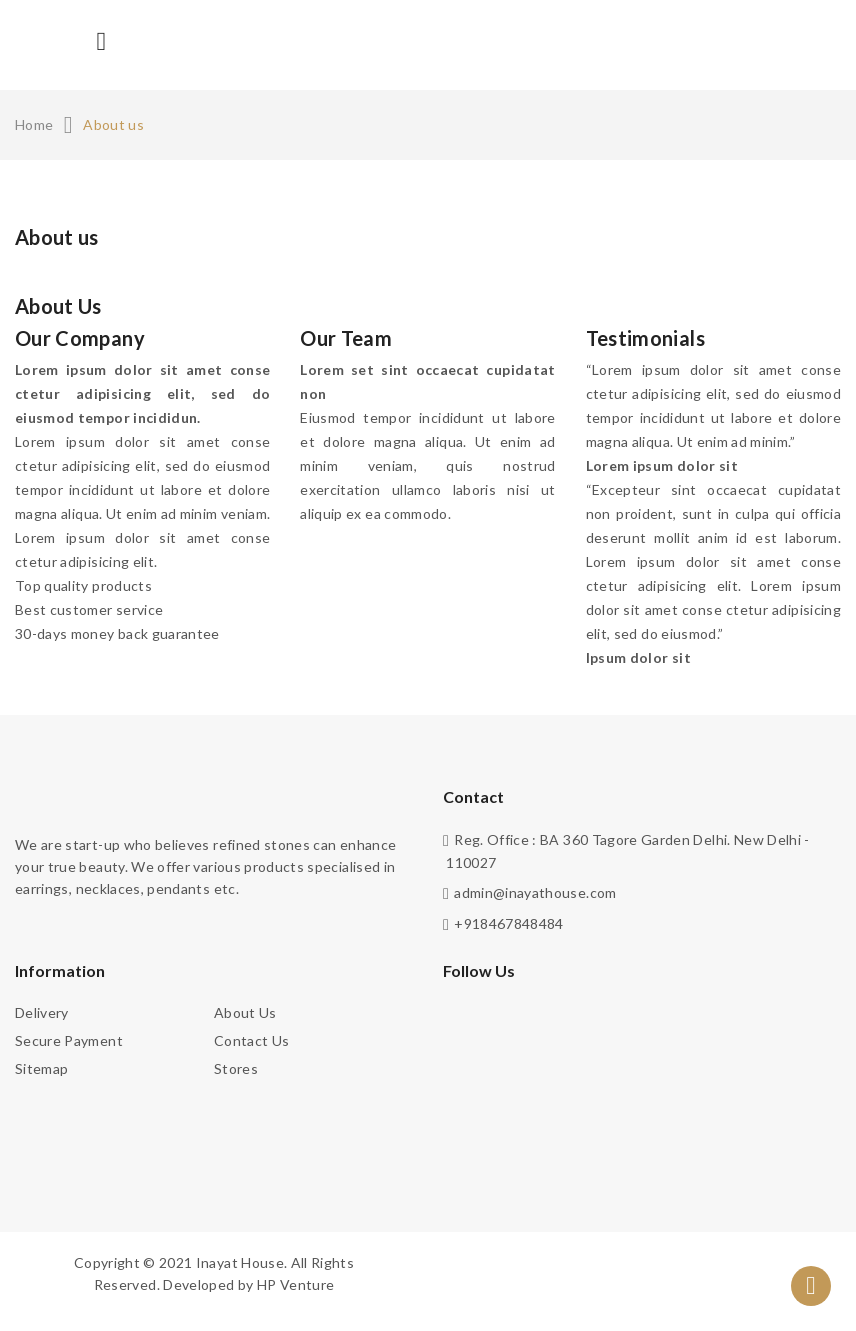 The image size is (856, 1331). Describe the element at coordinates (296, 1284) in the screenshot. I see `HP Venture` at that location.